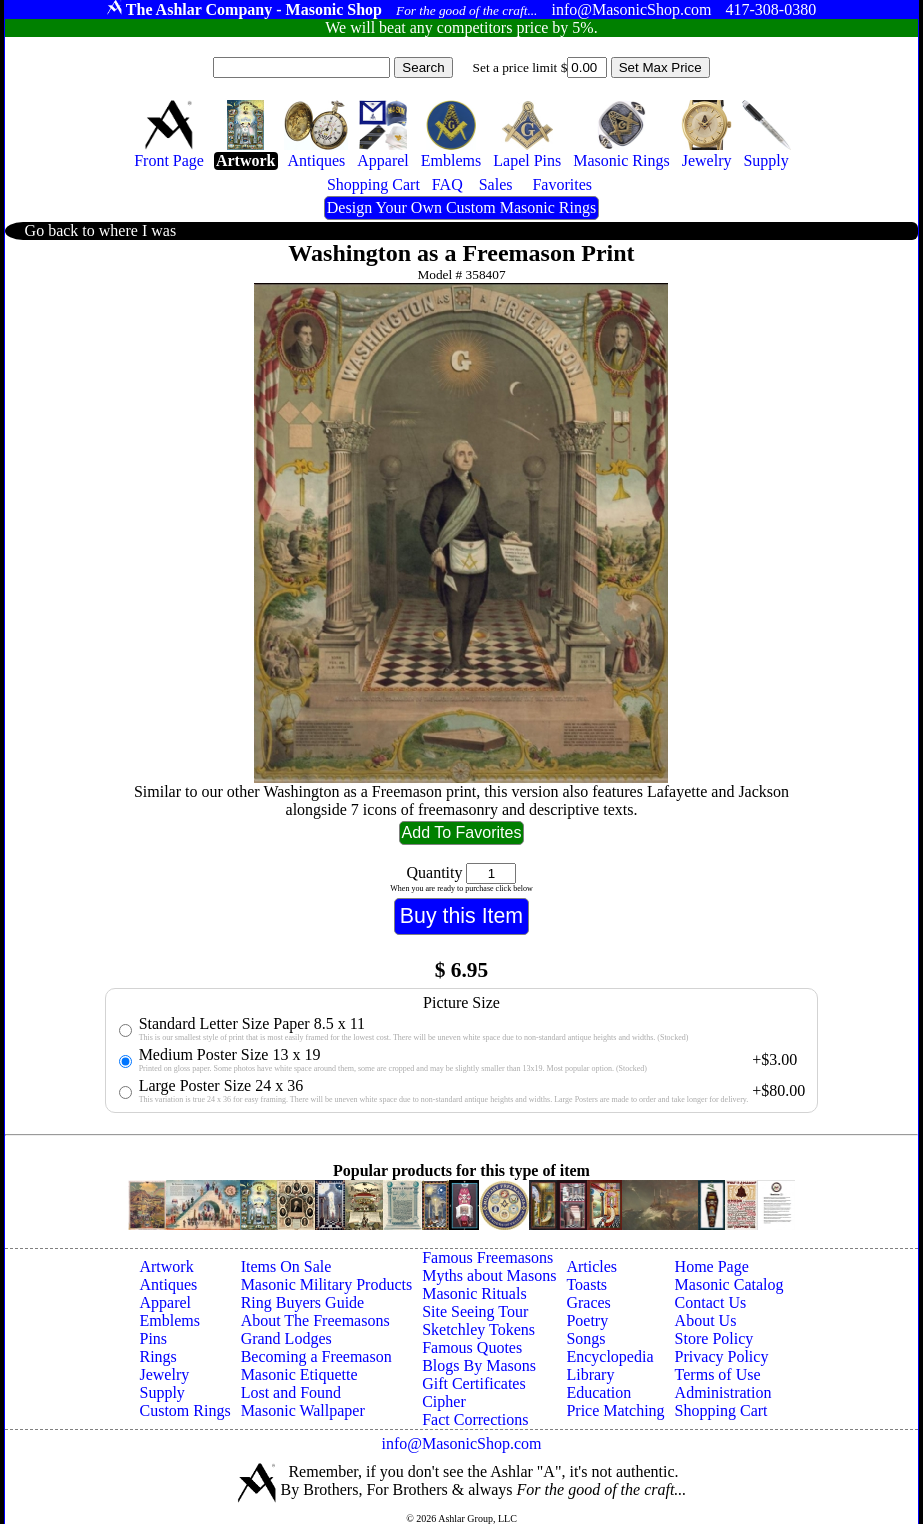 The image size is (923, 1524). Describe the element at coordinates (327, 1284) in the screenshot. I see `Masonic Military Products` at that location.